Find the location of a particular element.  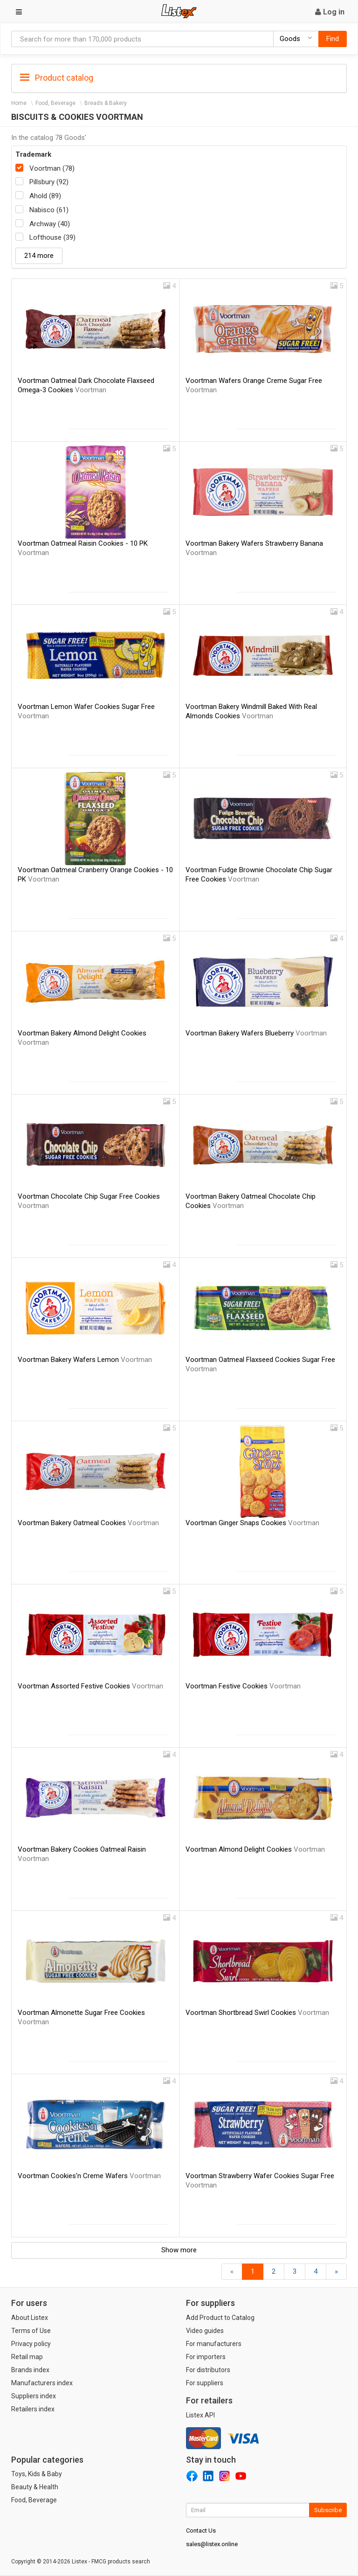

Breads & Bakery is located at coordinates (105, 103).